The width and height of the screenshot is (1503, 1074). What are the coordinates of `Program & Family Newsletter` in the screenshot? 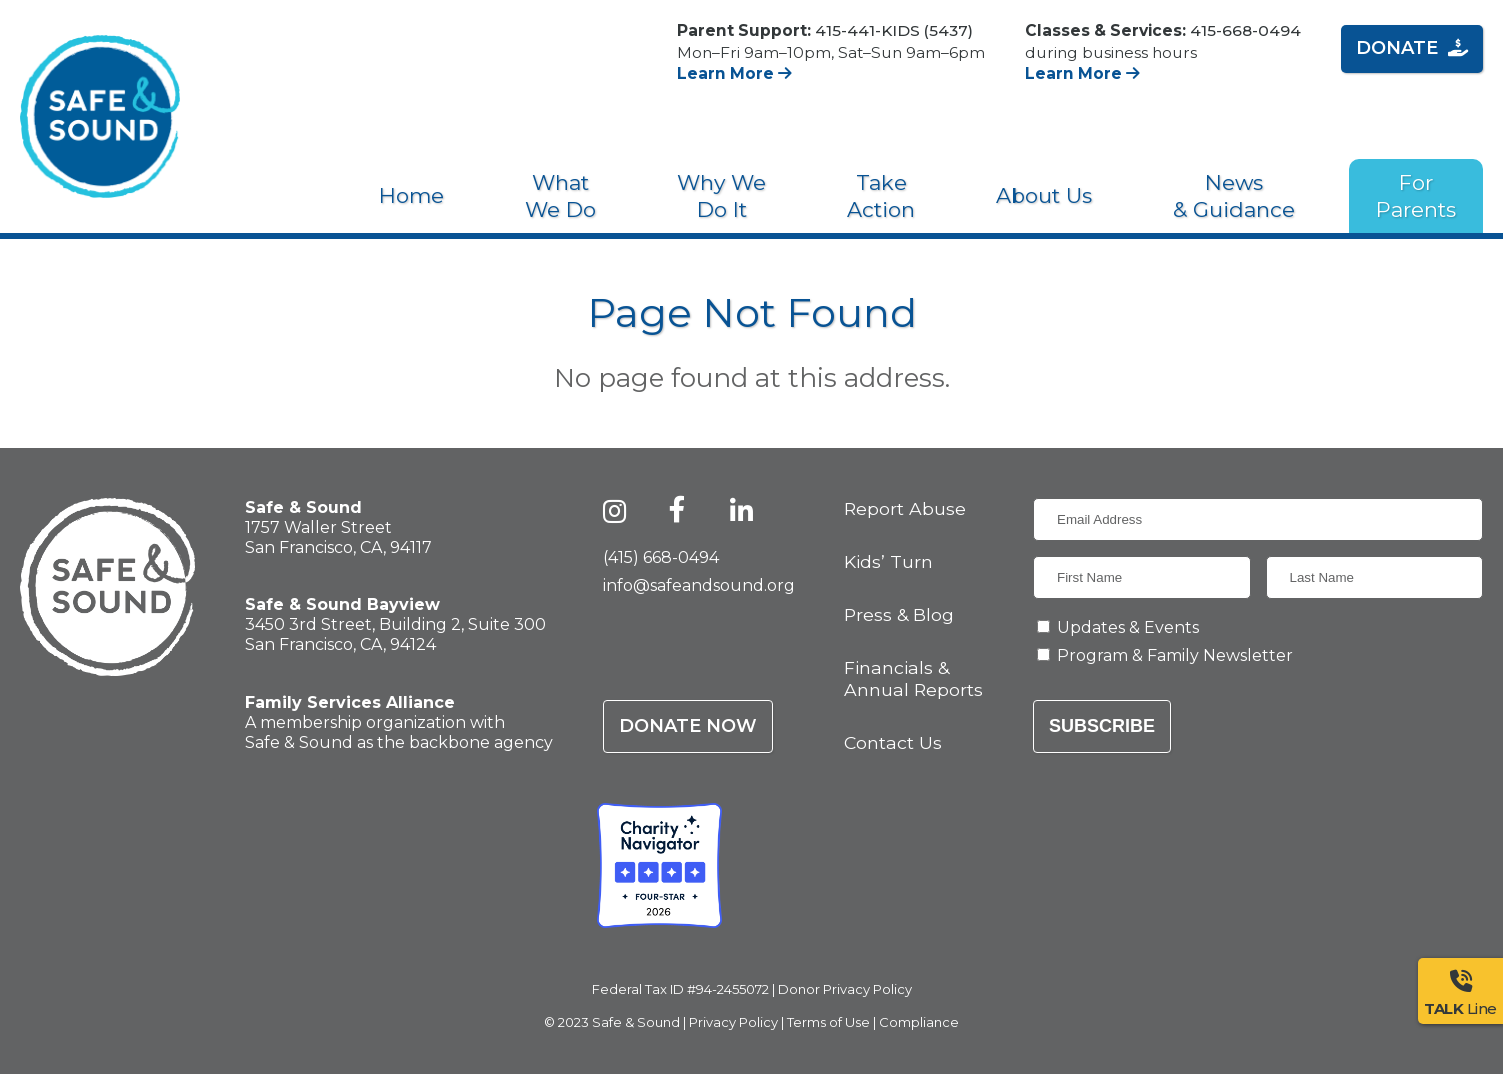 It's located at (1175, 655).